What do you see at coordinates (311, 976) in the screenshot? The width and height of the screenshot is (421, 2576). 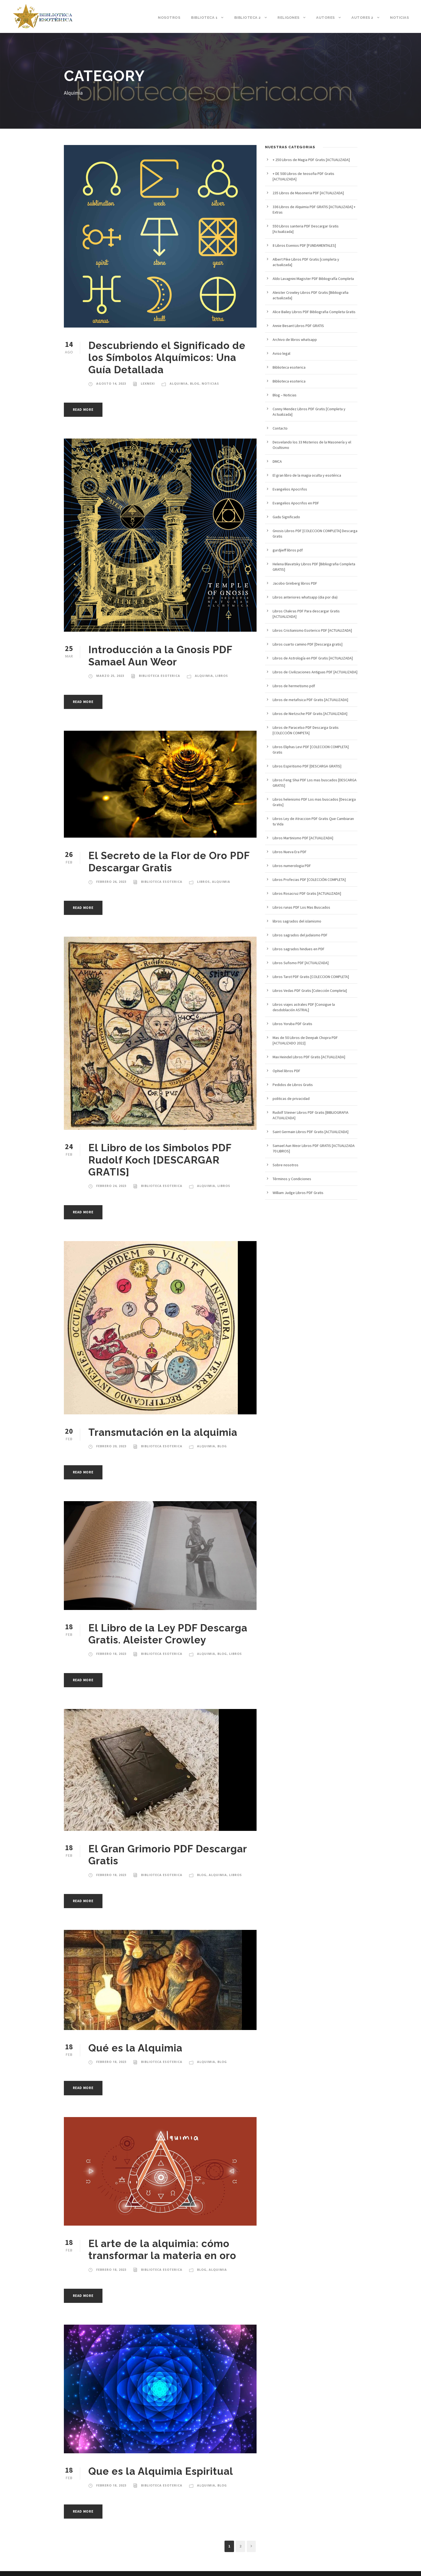 I see `Libros Tarot PDF Gratis [COLECCION COMPLETA]` at bounding box center [311, 976].